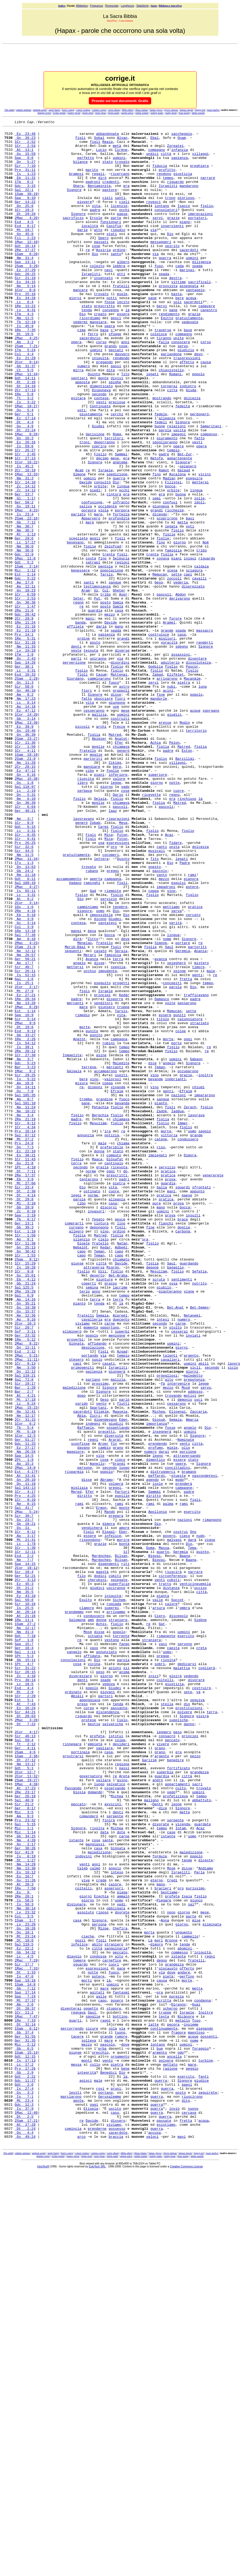 Image resolution: width=240 pixels, height=2576 pixels. Describe the element at coordinates (204, 2409) in the screenshot. I see `piegando` at that location.